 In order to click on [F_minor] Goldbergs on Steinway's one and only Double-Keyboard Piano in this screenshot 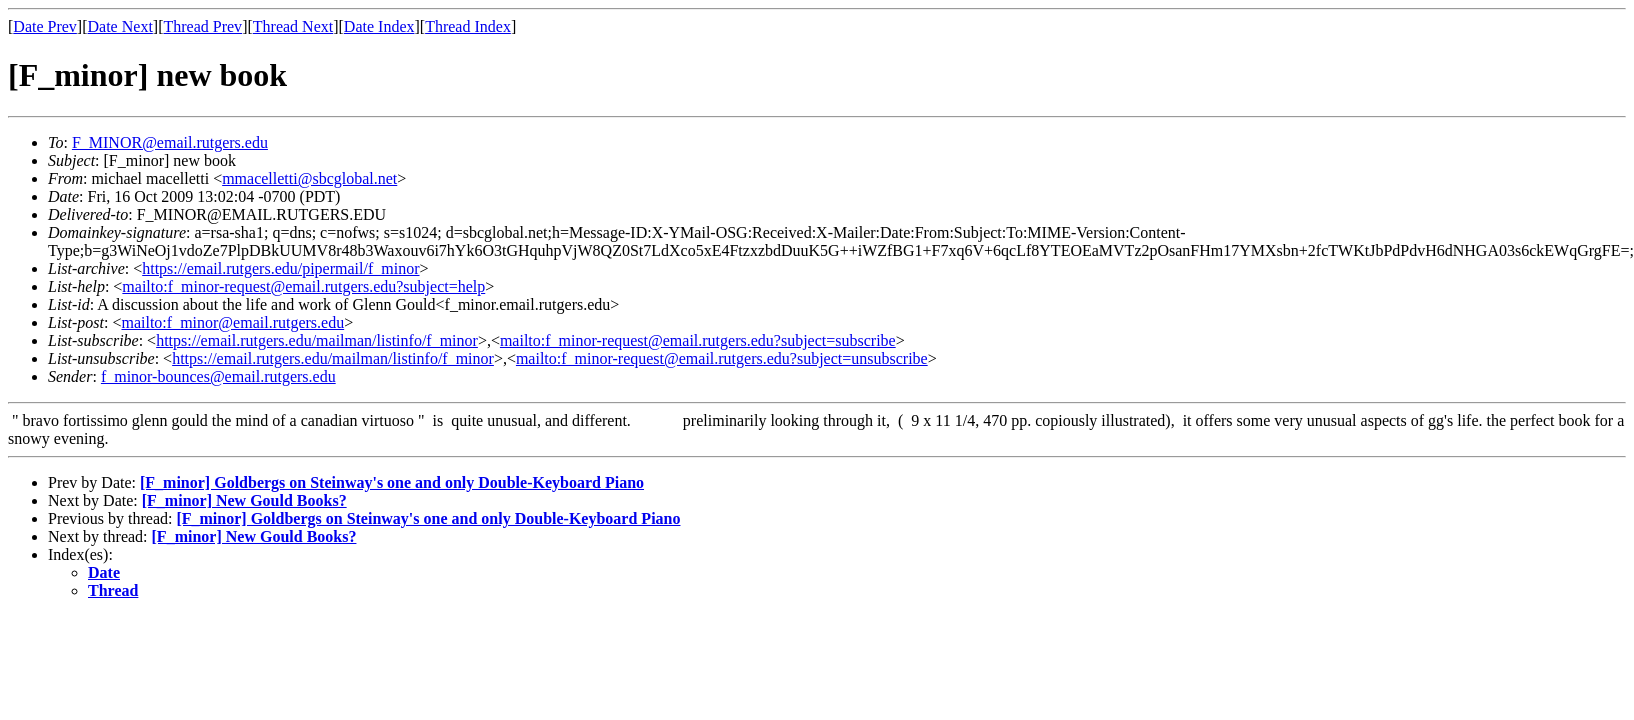, I will do `click(392, 482)`.